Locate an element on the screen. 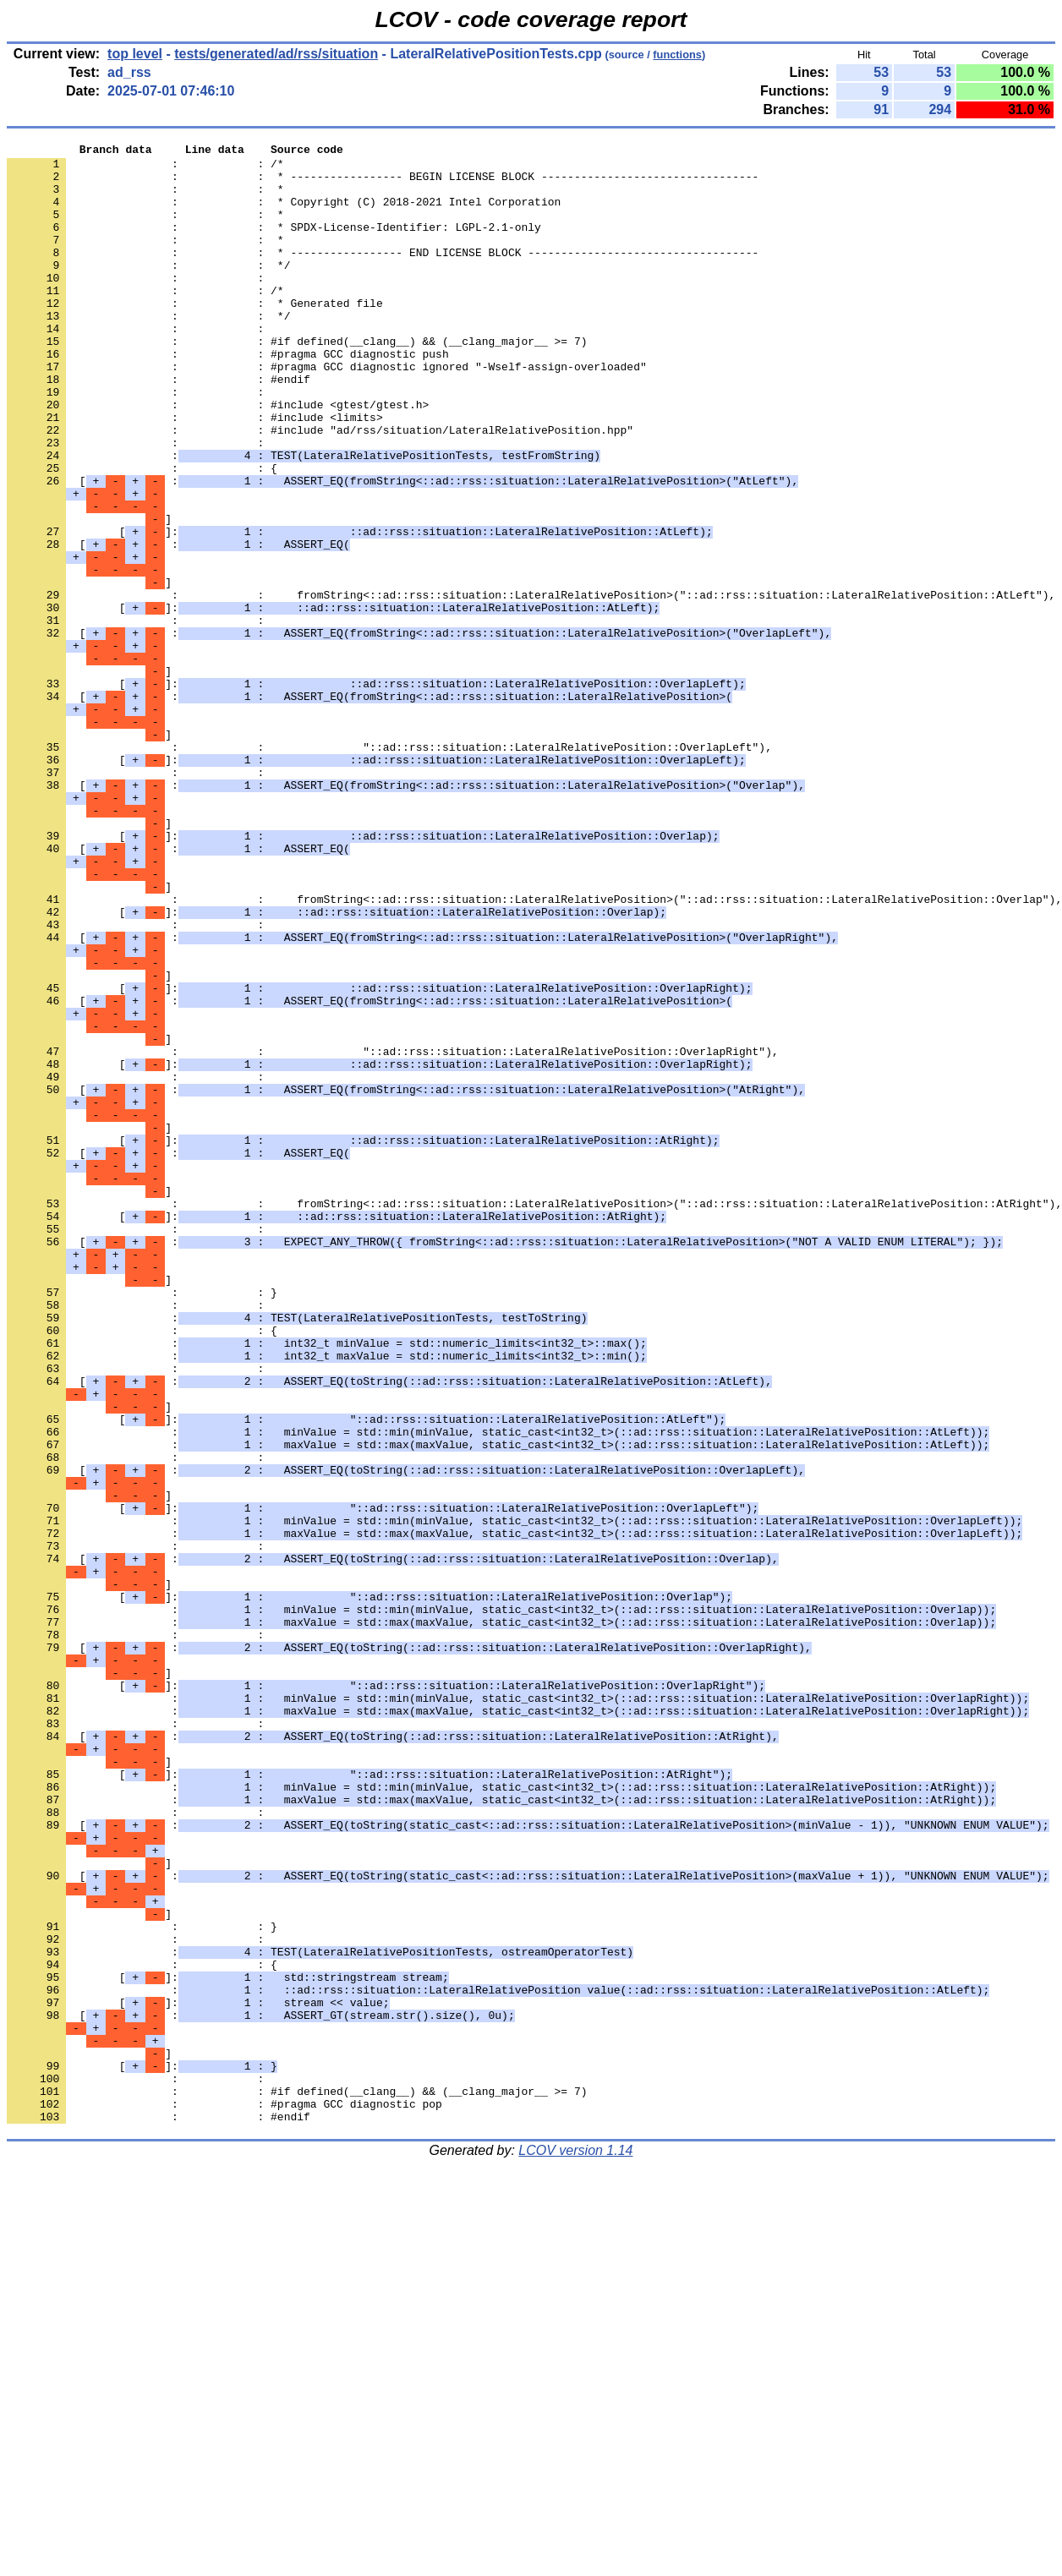 The image size is (1062, 2576). : : "::ad::rss::situation::LateralRelativePosition::OverlapLeft"), is located at coordinates (389, 868).